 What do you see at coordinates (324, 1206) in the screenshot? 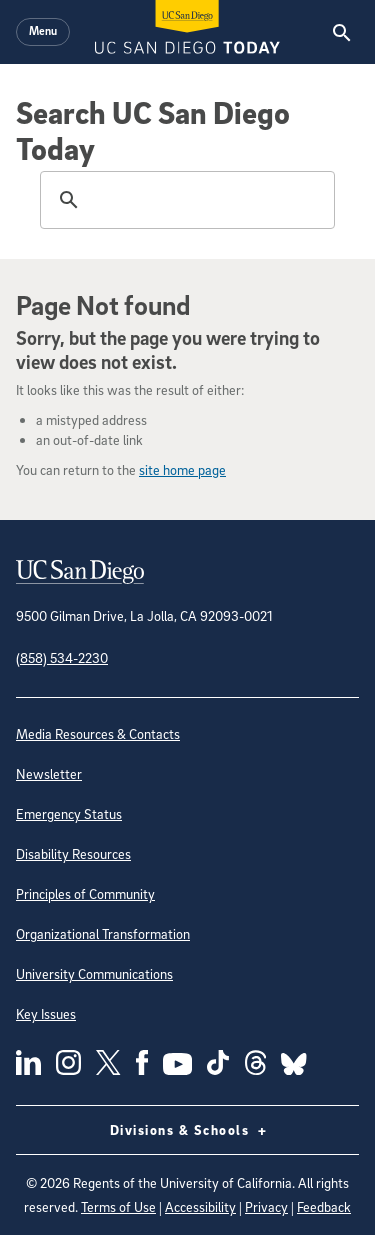
I see `Feedback` at bounding box center [324, 1206].